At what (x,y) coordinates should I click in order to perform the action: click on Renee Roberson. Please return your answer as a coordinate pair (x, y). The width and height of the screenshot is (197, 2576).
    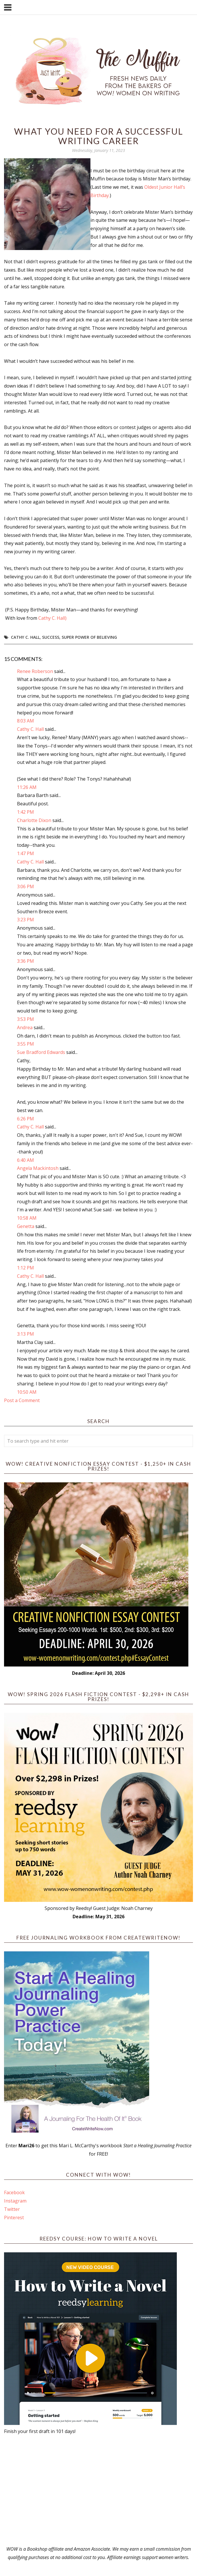
    Looking at the image, I should click on (35, 671).